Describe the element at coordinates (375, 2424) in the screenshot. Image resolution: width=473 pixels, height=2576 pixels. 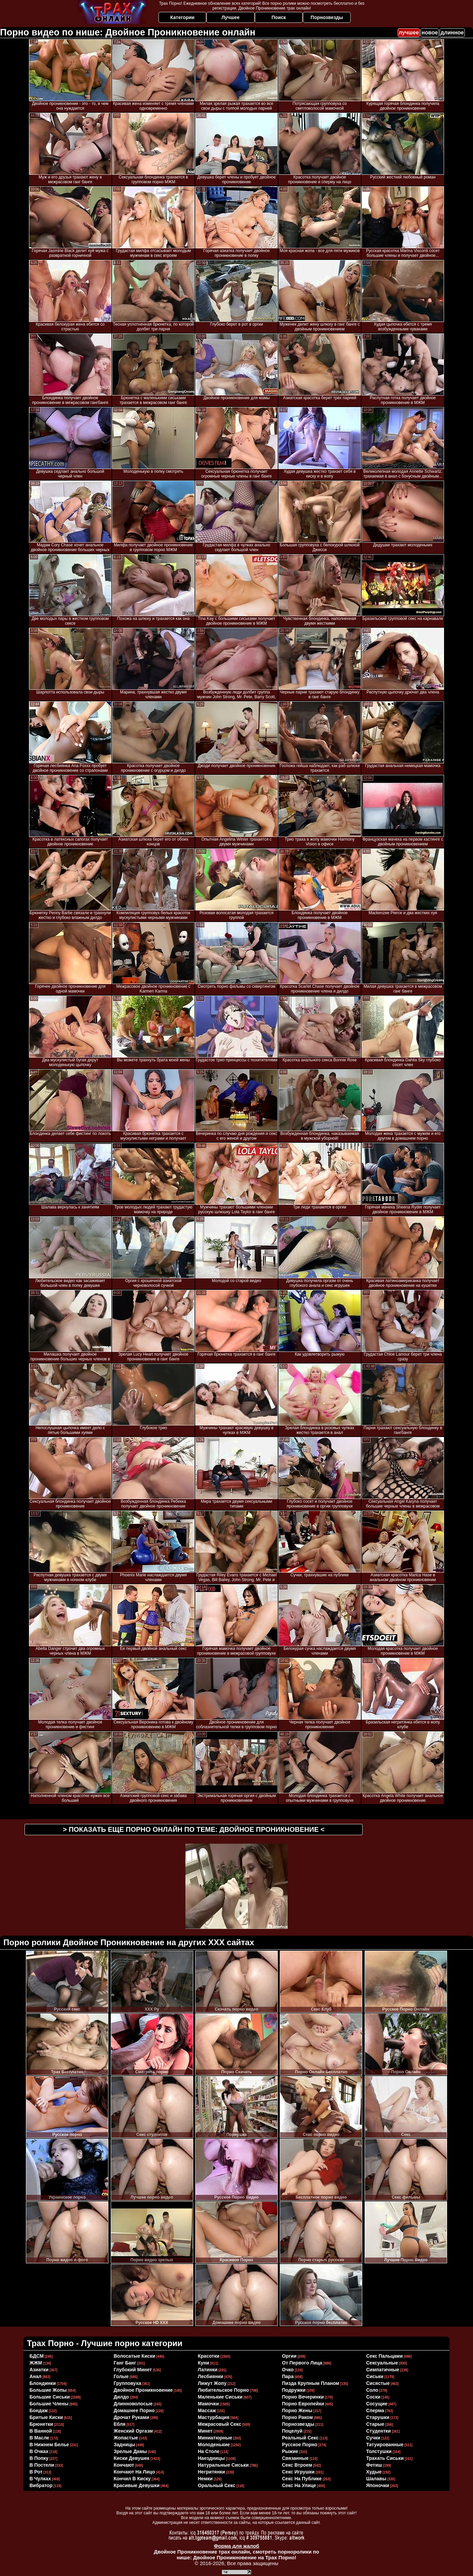
I see `старые` at that location.